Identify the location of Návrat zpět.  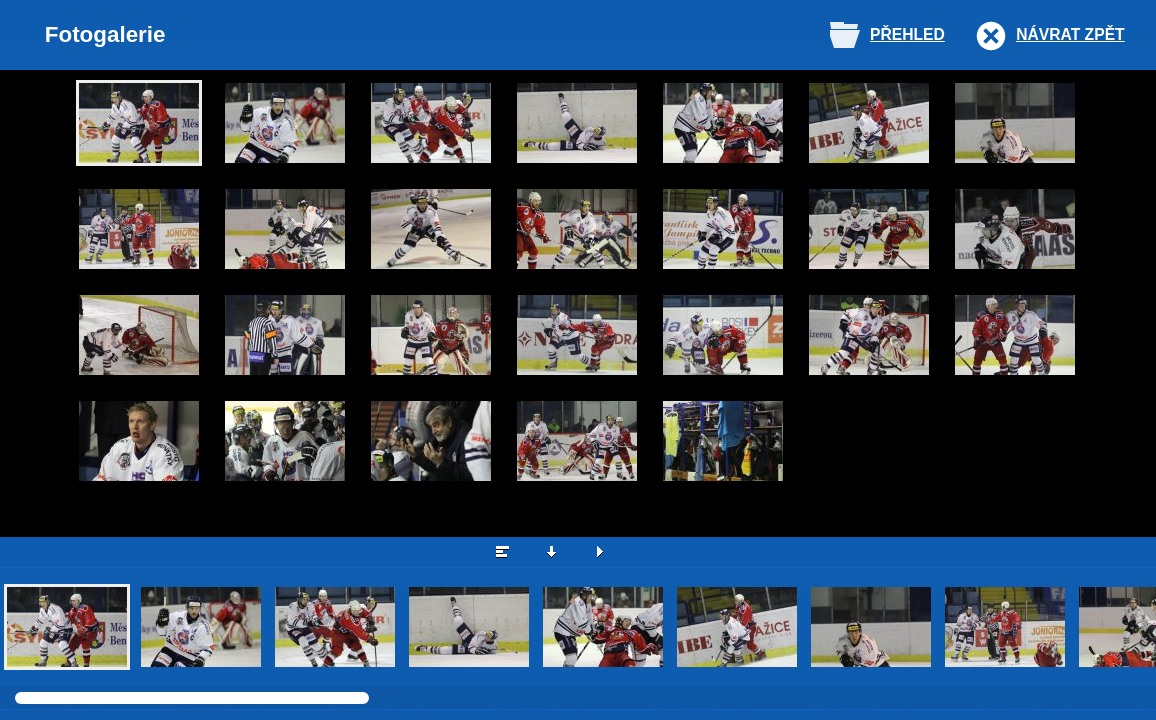
(1070, 34).